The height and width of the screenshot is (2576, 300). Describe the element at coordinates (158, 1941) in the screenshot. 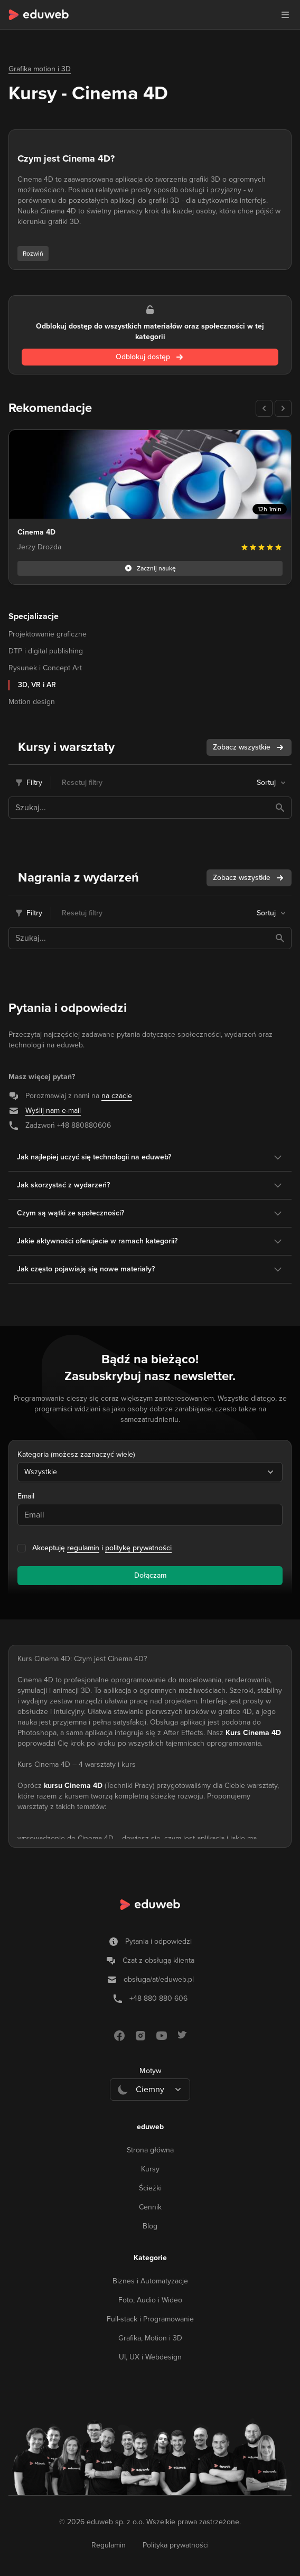

I see `Pytania i odpowiedzi` at that location.